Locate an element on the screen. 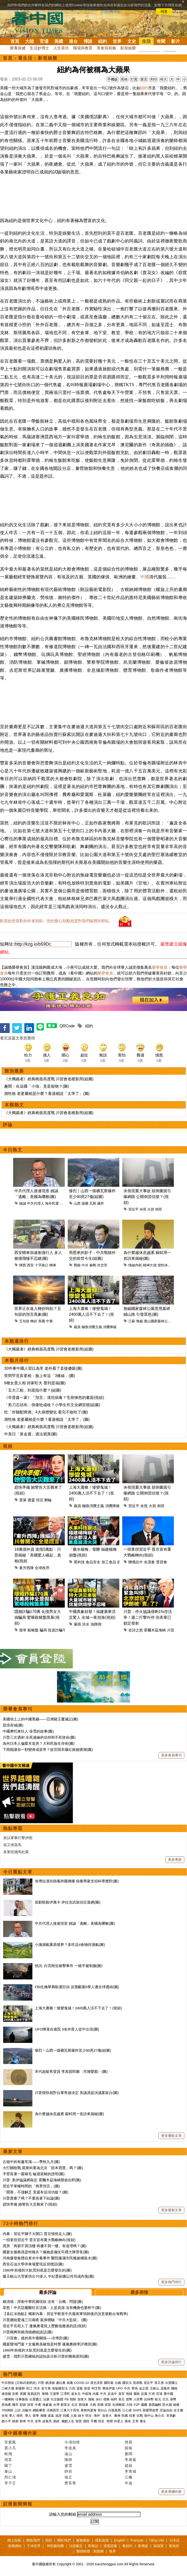 The height and width of the screenshot is (2576, 187). 法輪功 is located at coordinates (26, 2410).